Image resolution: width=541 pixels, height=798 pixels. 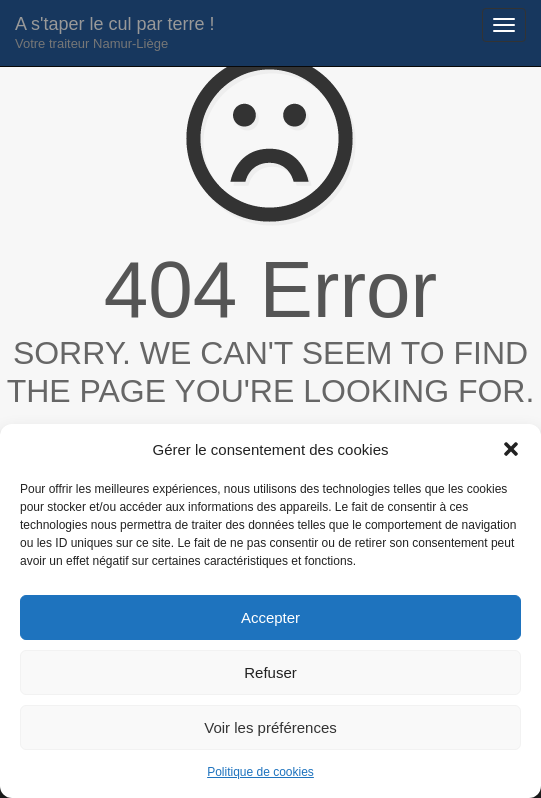 What do you see at coordinates (270, 727) in the screenshot?
I see `Voir les préférences` at bounding box center [270, 727].